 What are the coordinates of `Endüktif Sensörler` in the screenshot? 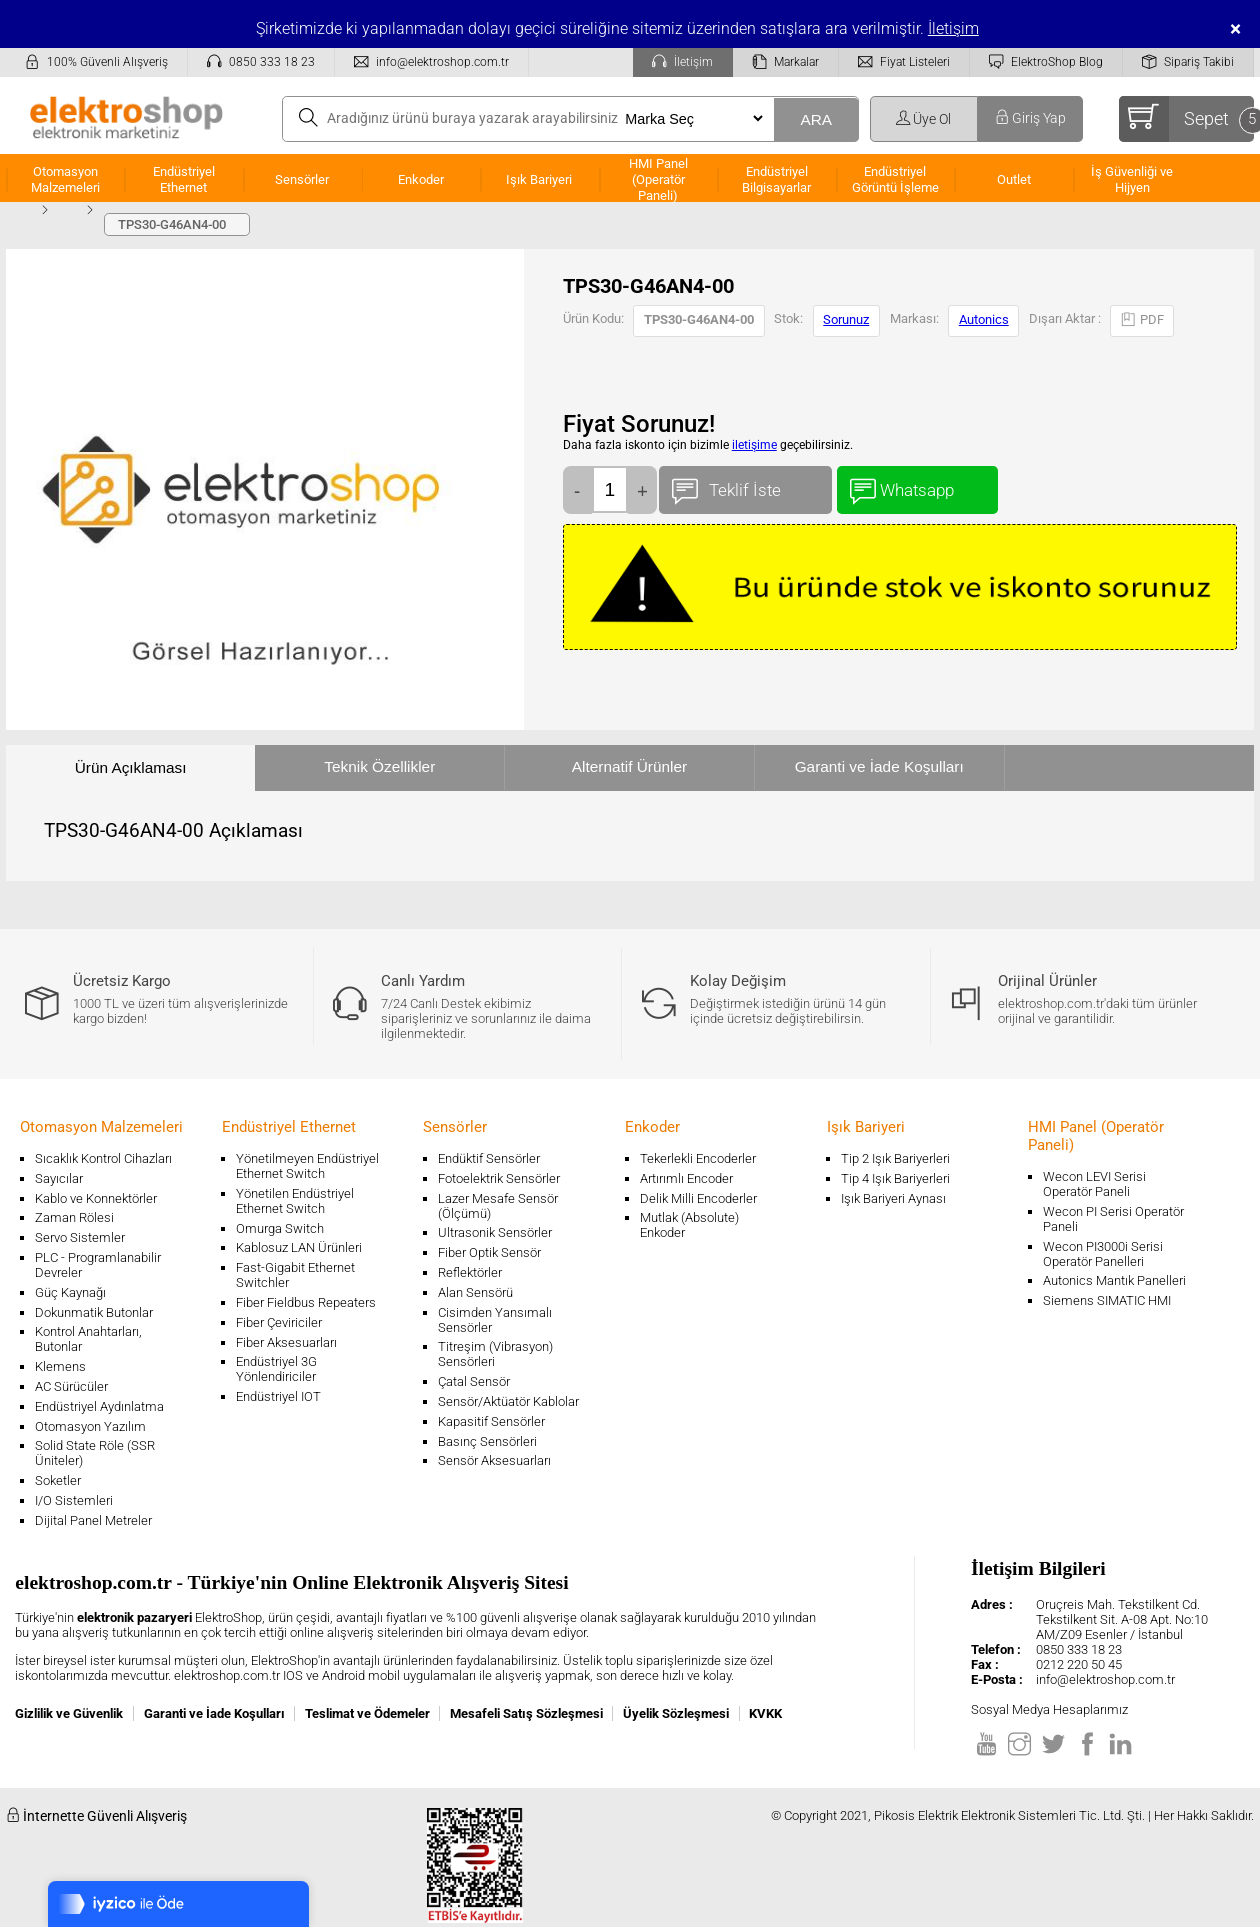 It's located at (489, 1158).